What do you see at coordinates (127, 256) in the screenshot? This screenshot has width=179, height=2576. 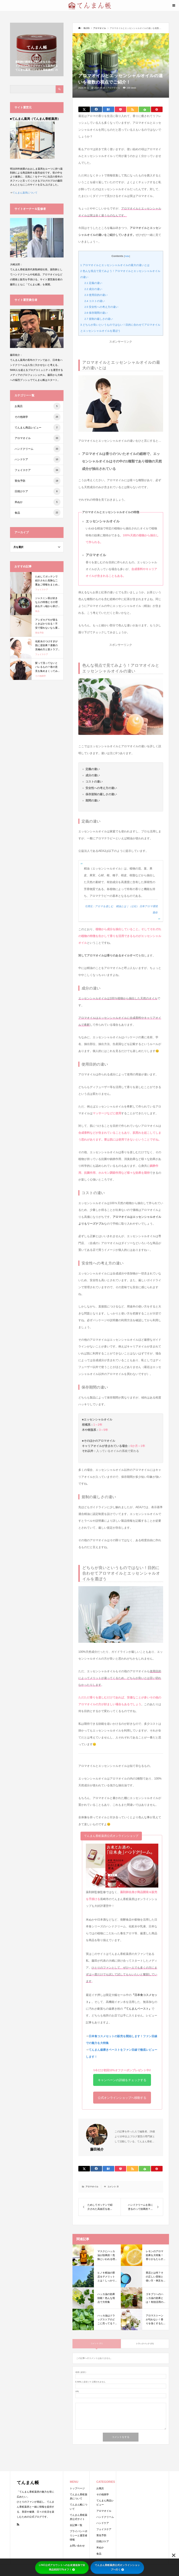 I see `hide` at bounding box center [127, 256].